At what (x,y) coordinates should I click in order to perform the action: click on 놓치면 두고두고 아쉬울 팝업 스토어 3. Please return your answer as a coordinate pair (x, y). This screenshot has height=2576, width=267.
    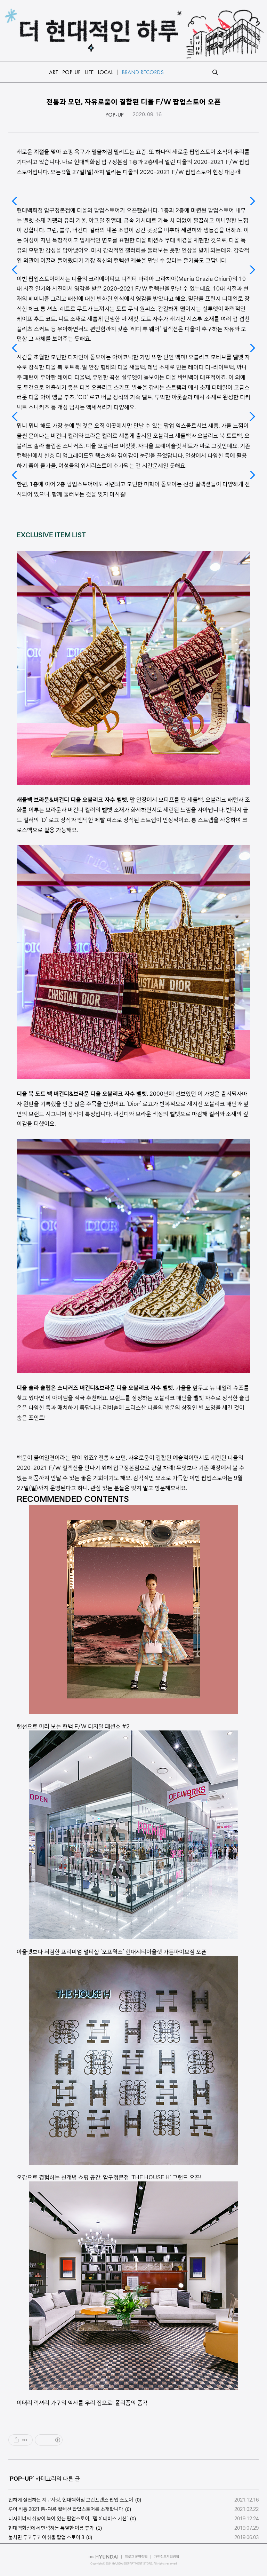
    Looking at the image, I should click on (46, 2537).